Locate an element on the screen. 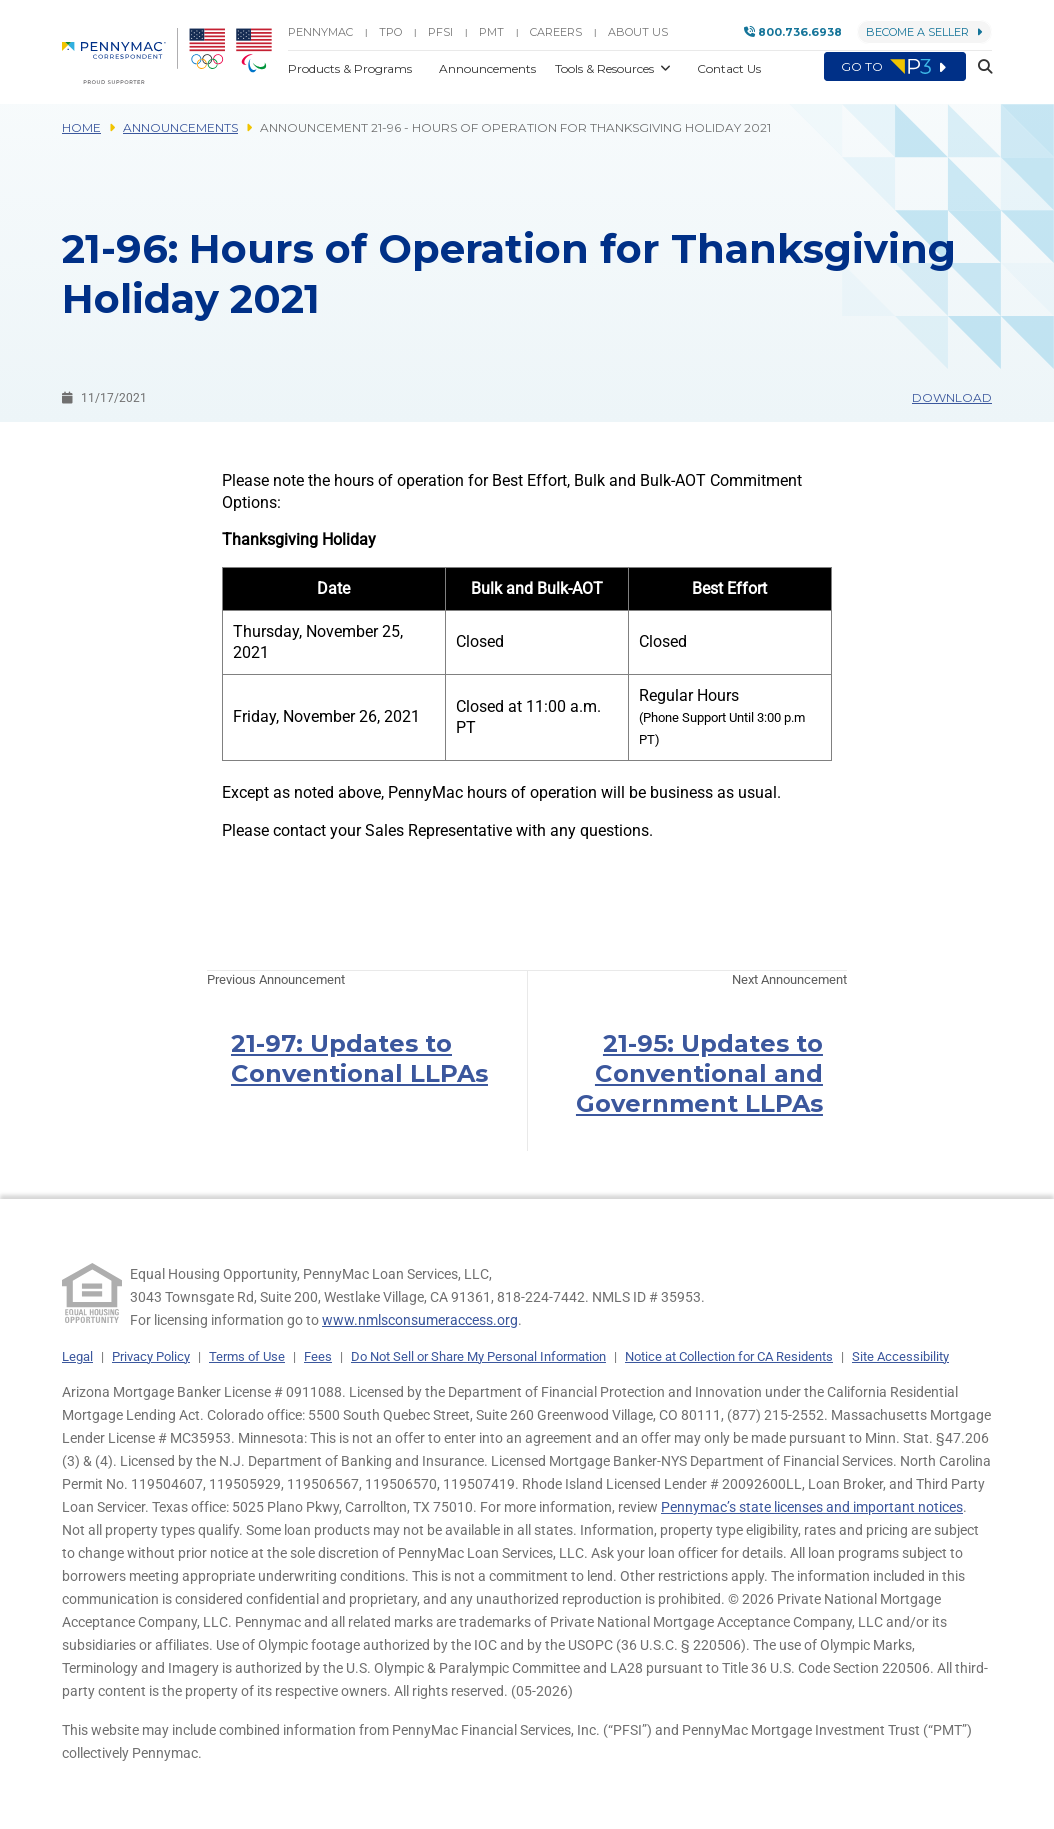  21-97: Updates to Conventional LLPAs is located at coordinates (359, 1058).